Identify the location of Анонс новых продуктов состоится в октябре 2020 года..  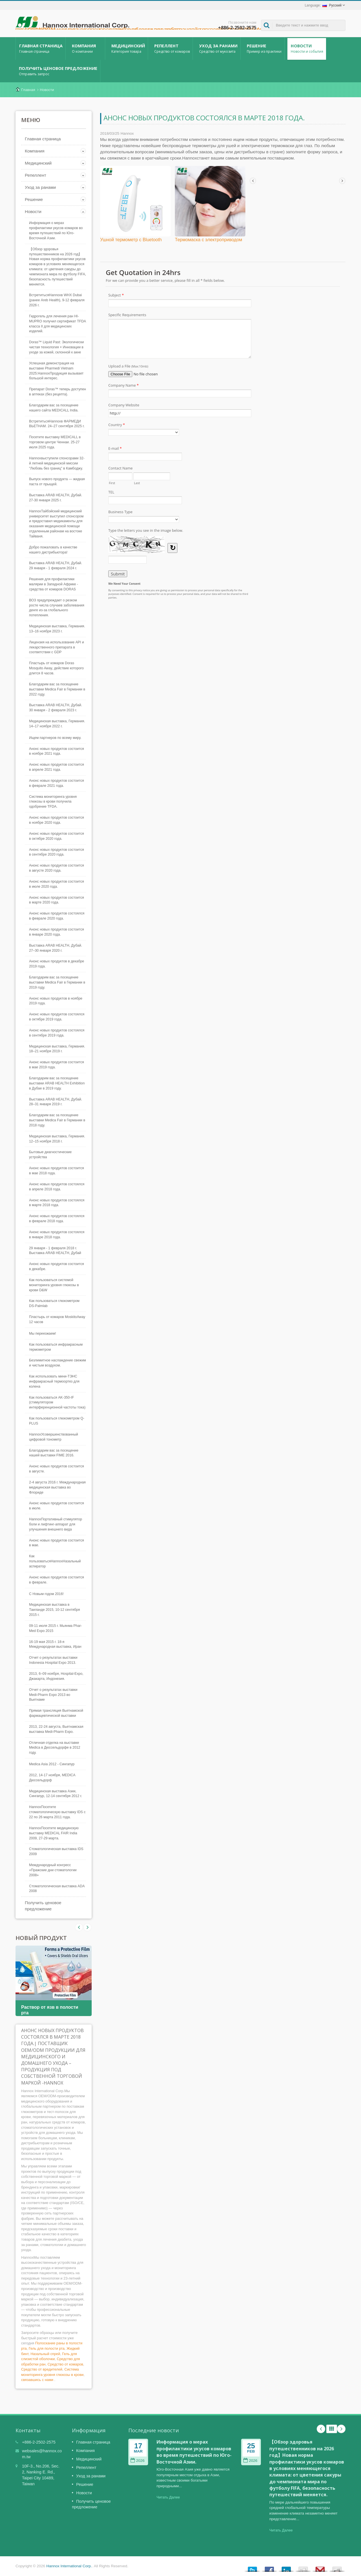
(56, 836).